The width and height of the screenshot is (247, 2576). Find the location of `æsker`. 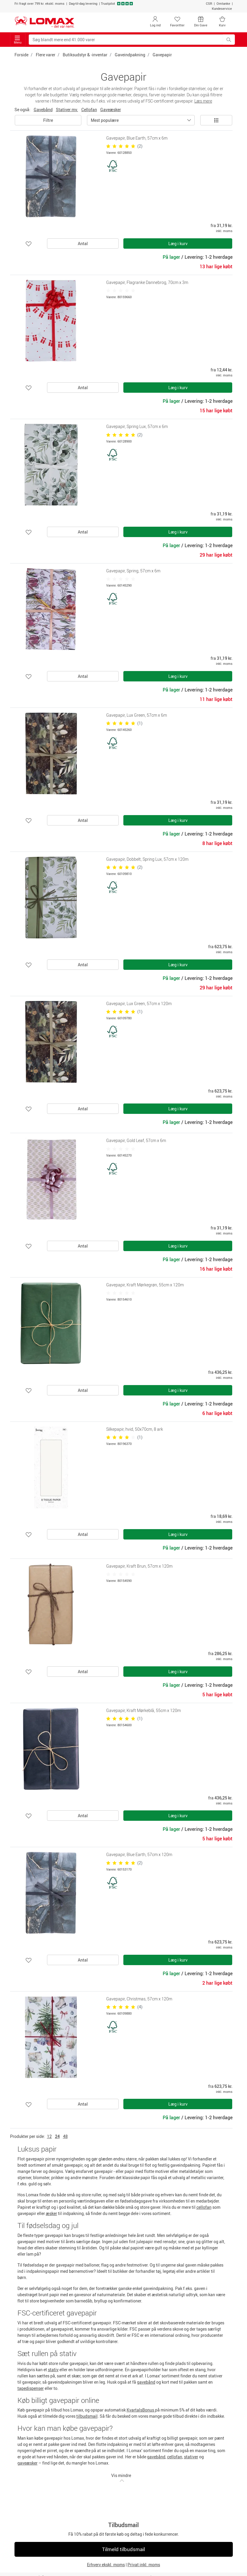

æsker is located at coordinates (51, 2213).